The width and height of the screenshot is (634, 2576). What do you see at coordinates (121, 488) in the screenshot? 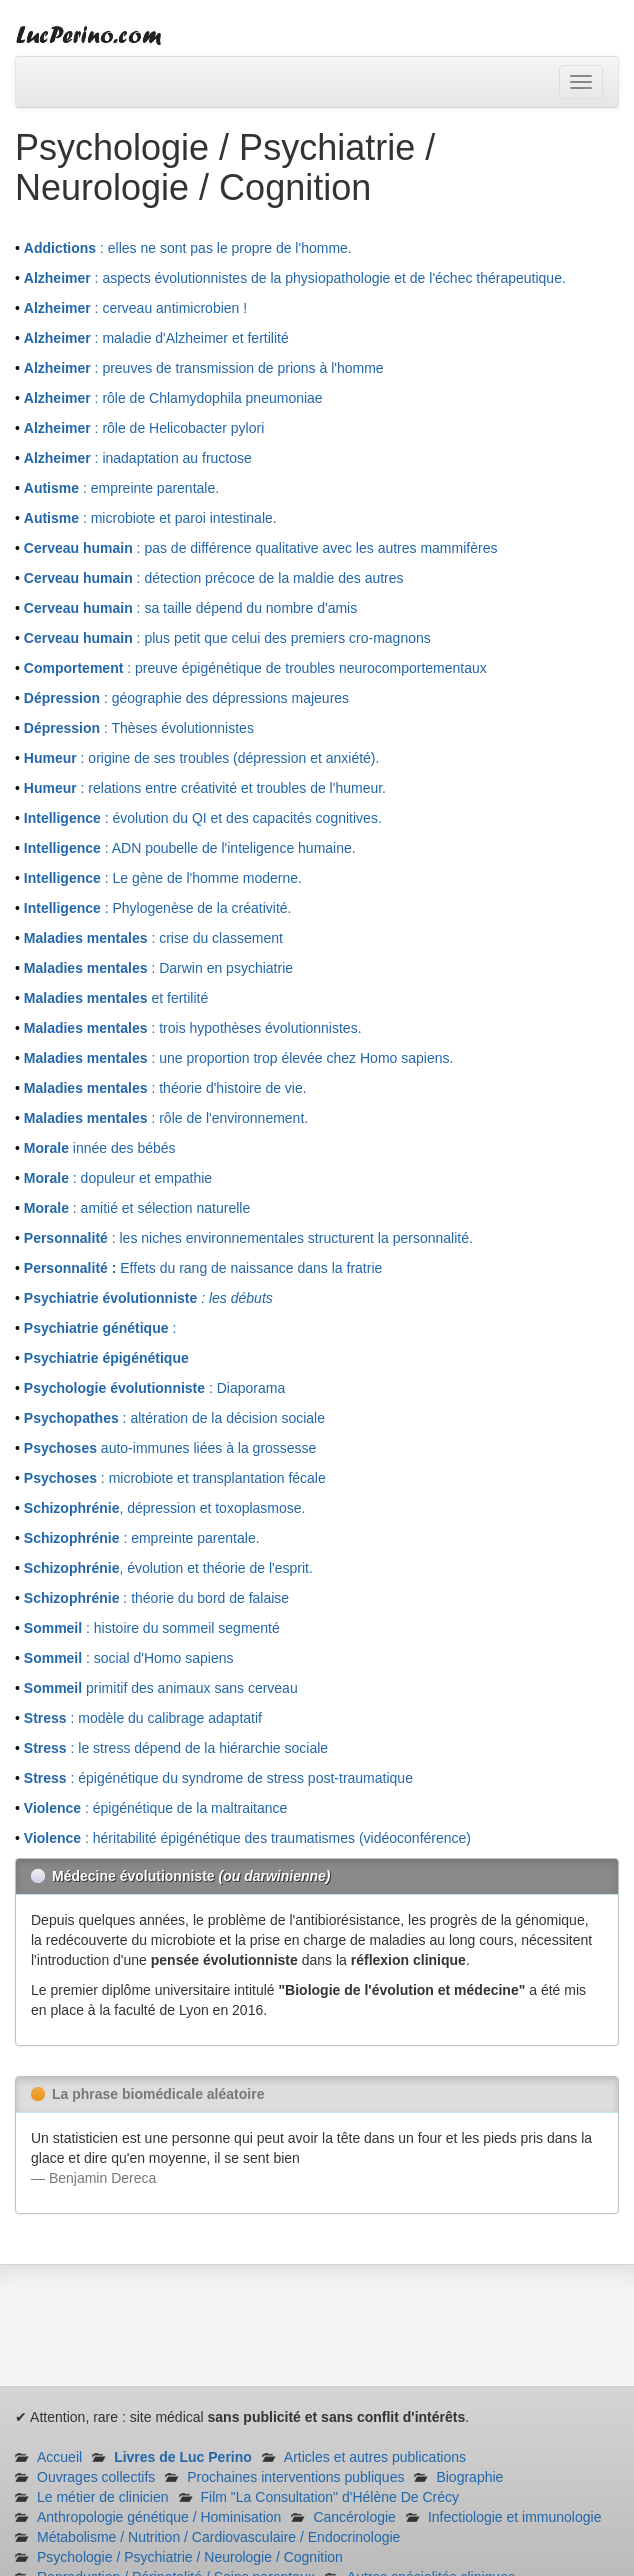
I see `: empreinte parentale.` at bounding box center [121, 488].